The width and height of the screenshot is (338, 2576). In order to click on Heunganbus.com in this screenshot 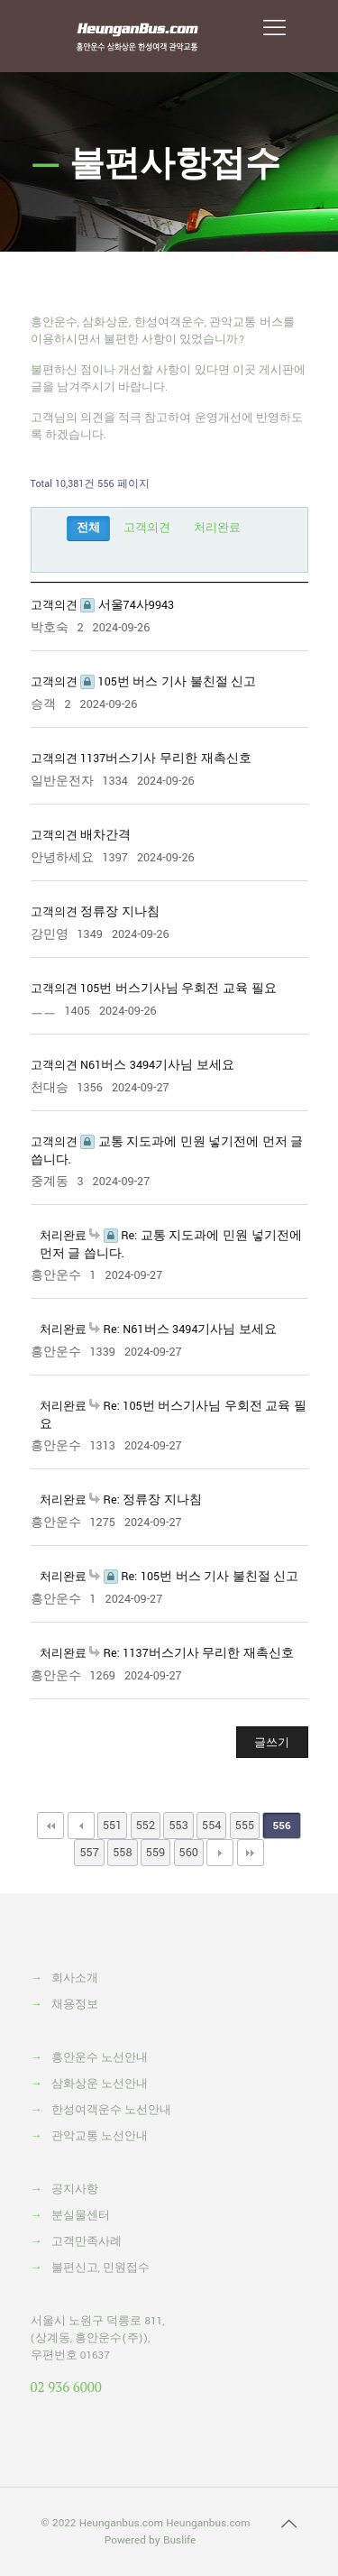, I will do `click(121, 2523)`.